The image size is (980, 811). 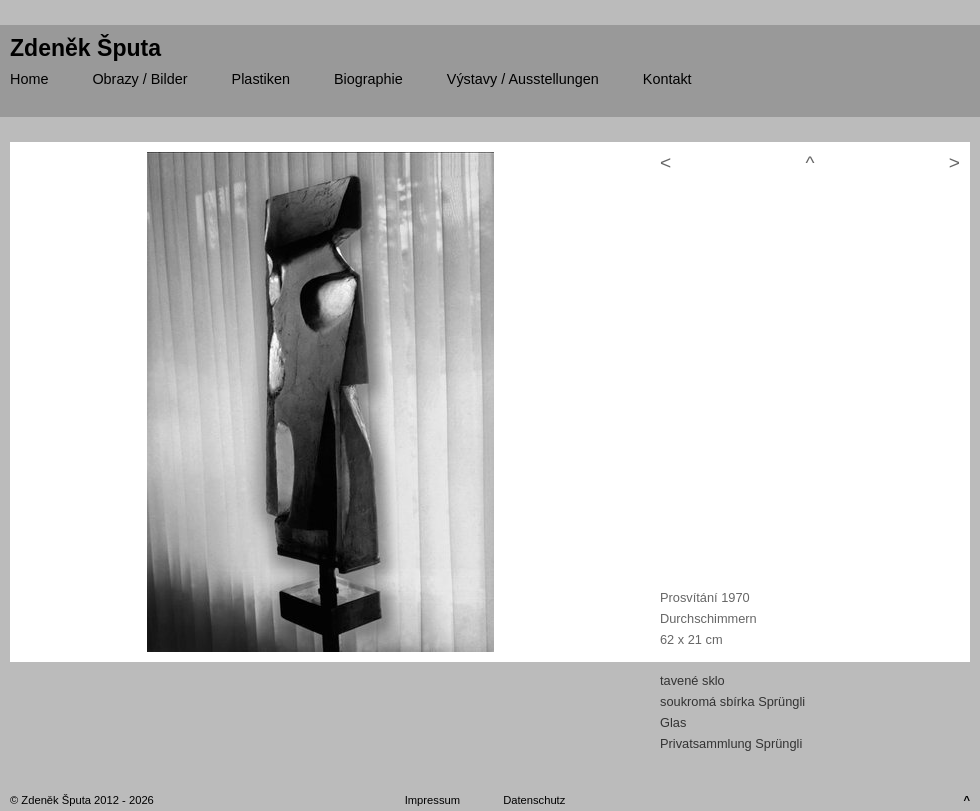 I want to click on / Ausstellungen, so click(x=523, y=79).